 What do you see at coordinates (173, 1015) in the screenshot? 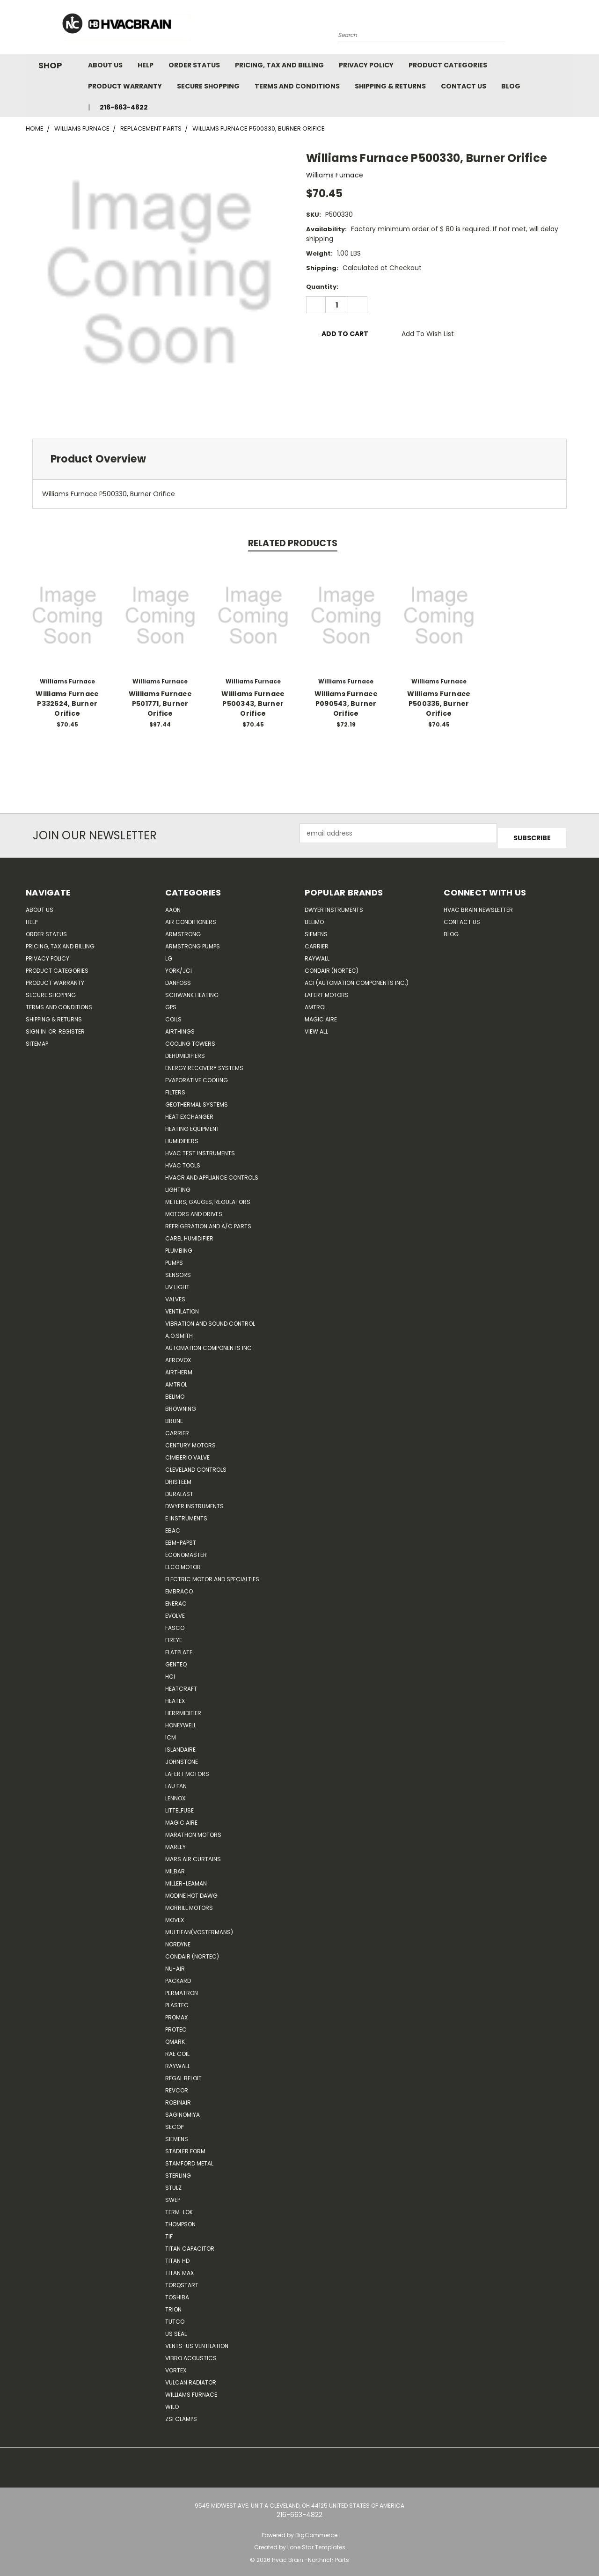
I see `Coils` at bounding box center [173, 1015].